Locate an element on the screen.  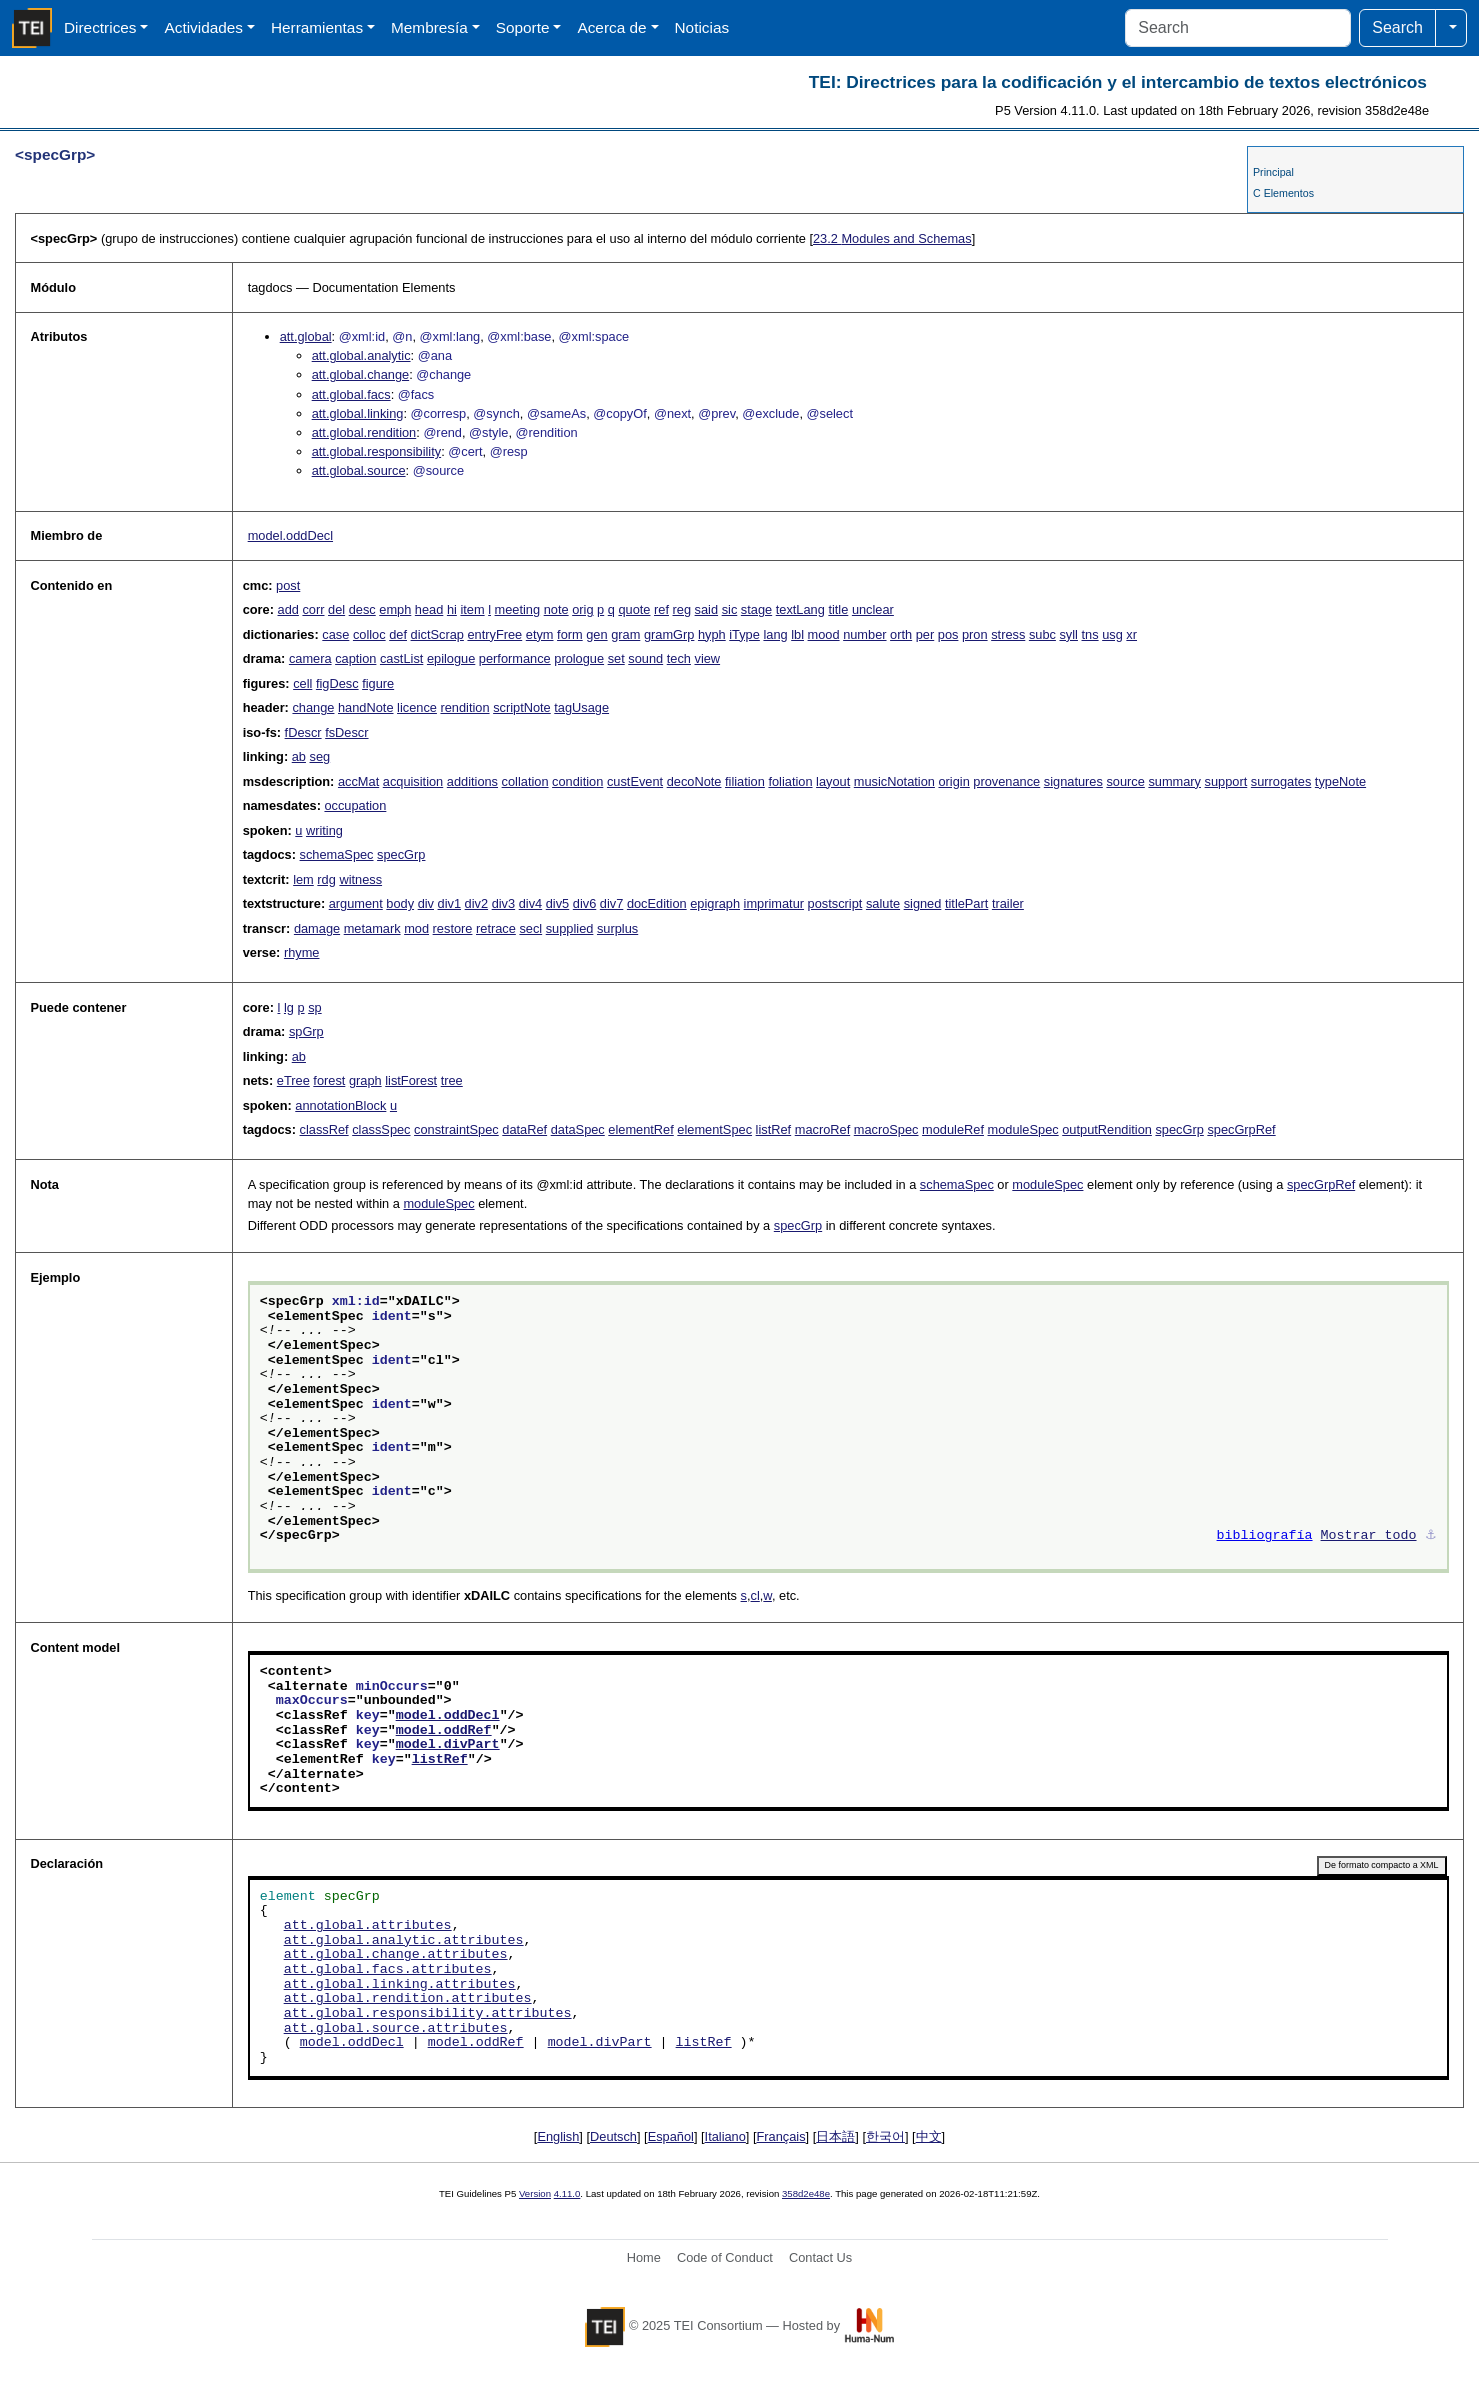
att.global.facs.attributes is located at coordinates (388, 1970).